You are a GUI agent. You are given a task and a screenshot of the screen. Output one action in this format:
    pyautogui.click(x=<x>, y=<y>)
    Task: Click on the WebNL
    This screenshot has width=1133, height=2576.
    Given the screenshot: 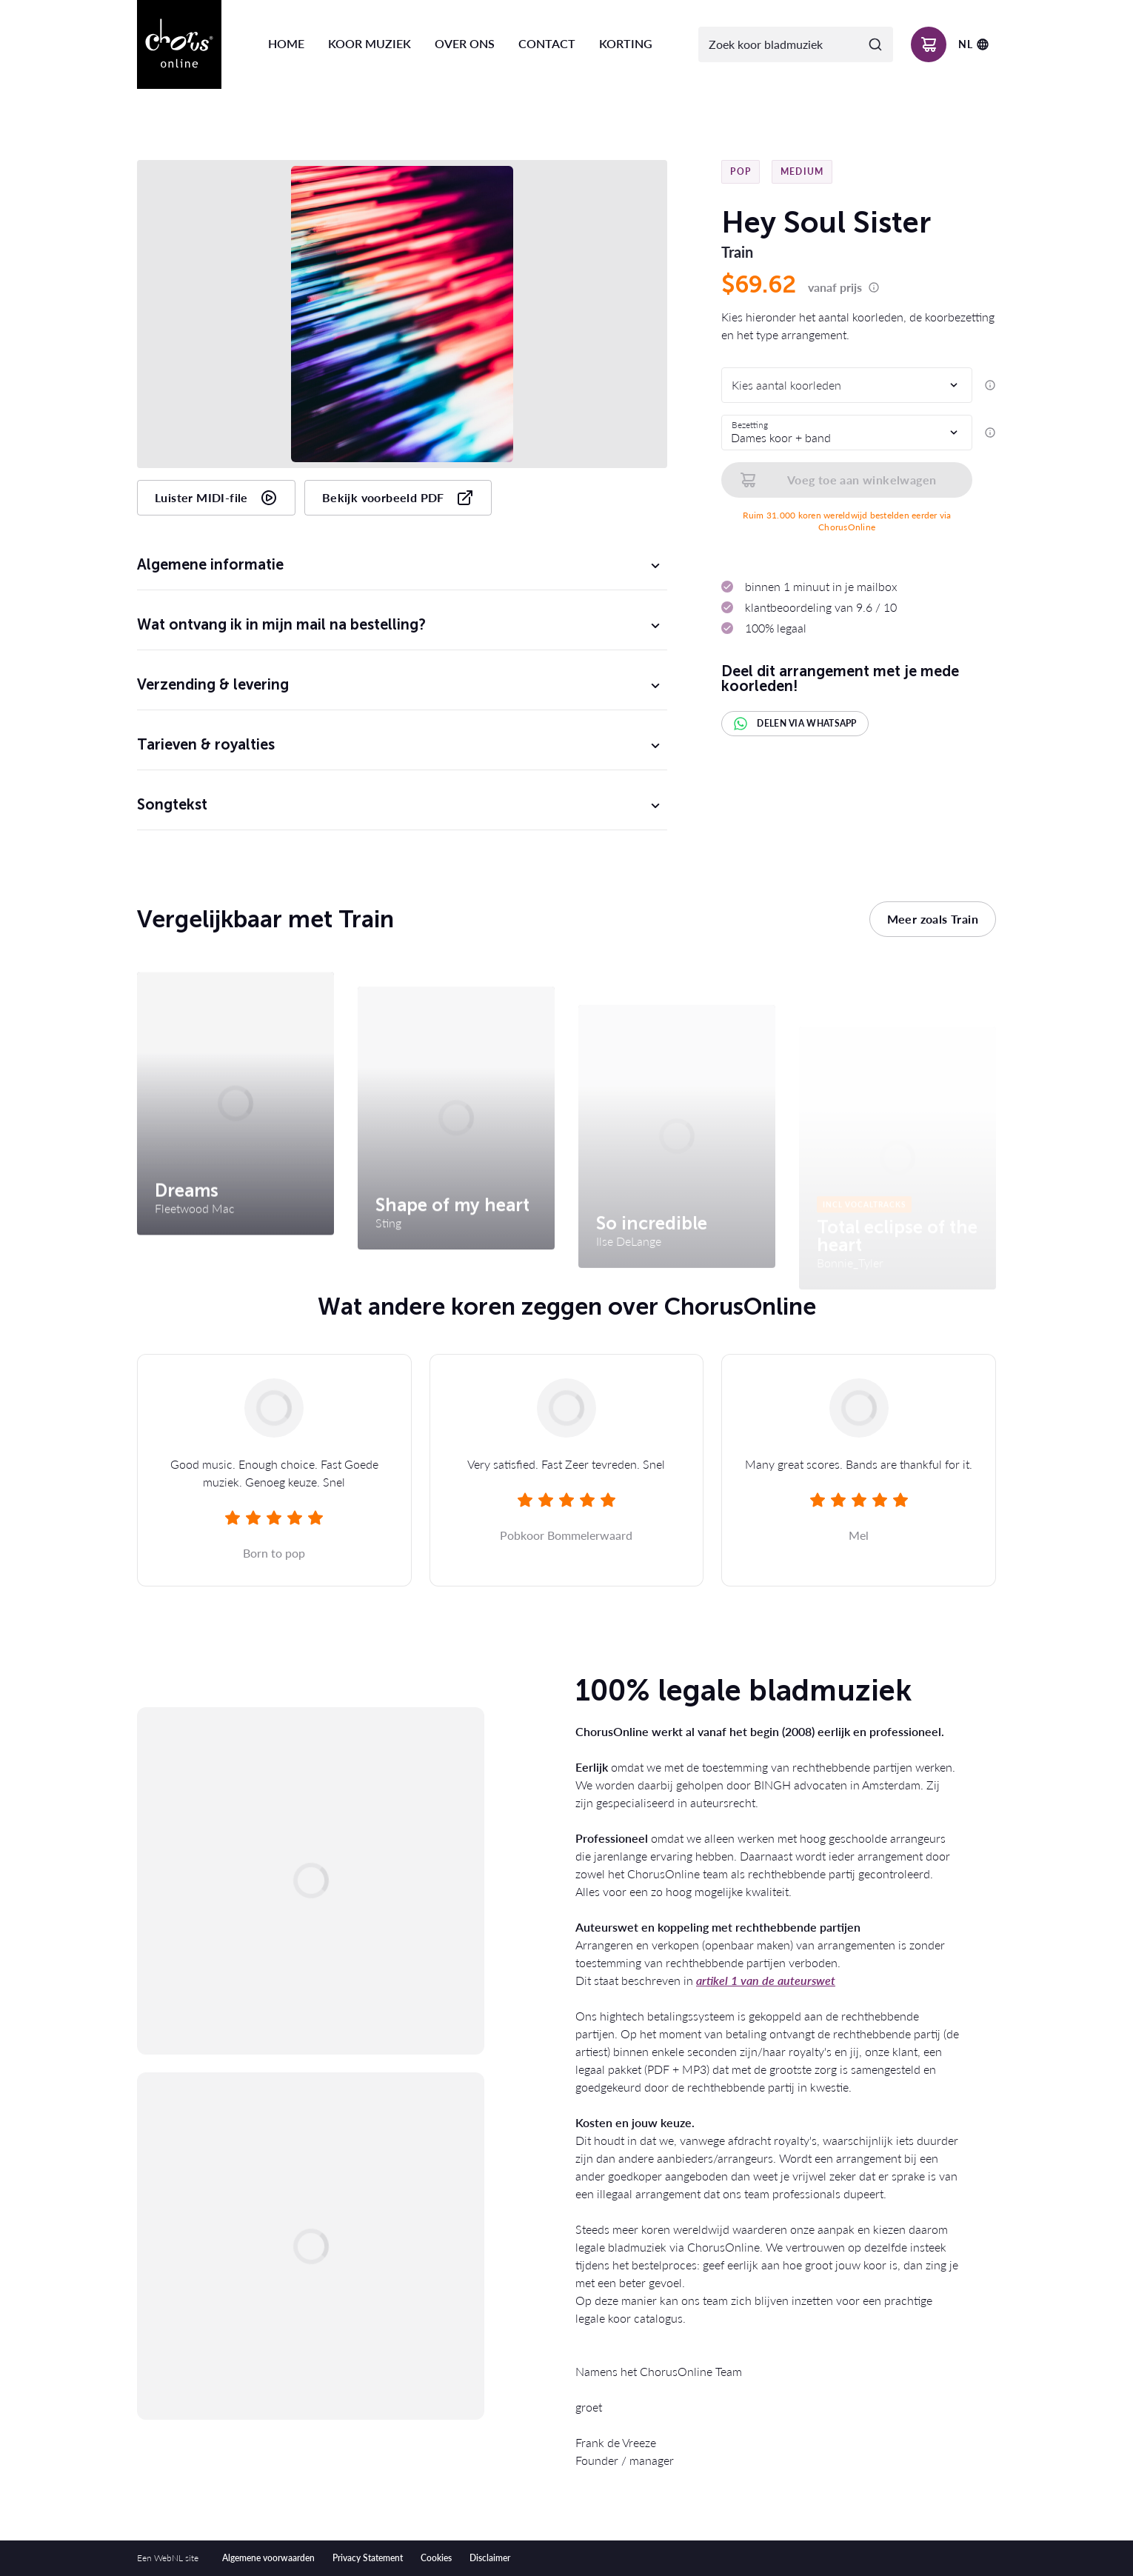 What is the action you would take?
    pyautogui.click(x=168, y=2557)
    